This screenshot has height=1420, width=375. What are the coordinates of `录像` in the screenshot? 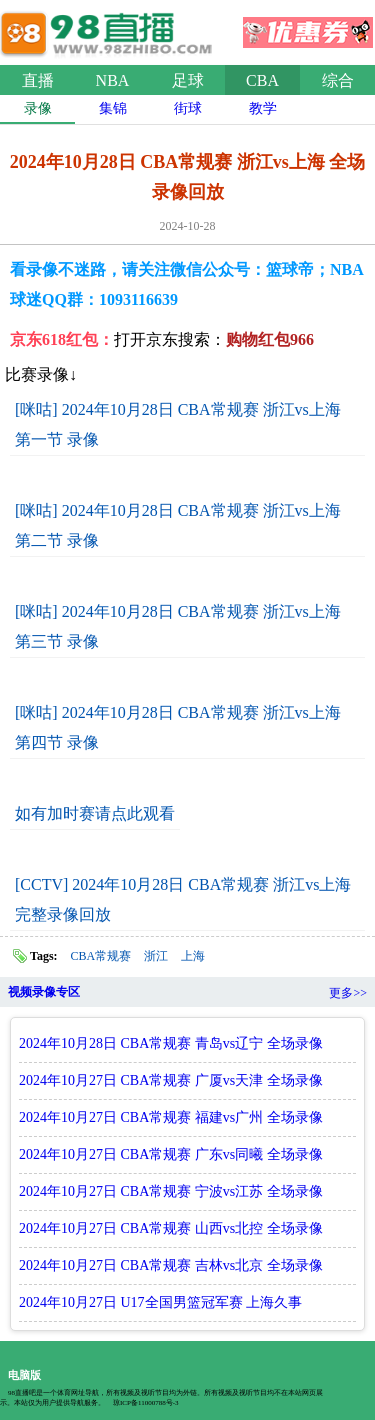 It's located at (38, 108).